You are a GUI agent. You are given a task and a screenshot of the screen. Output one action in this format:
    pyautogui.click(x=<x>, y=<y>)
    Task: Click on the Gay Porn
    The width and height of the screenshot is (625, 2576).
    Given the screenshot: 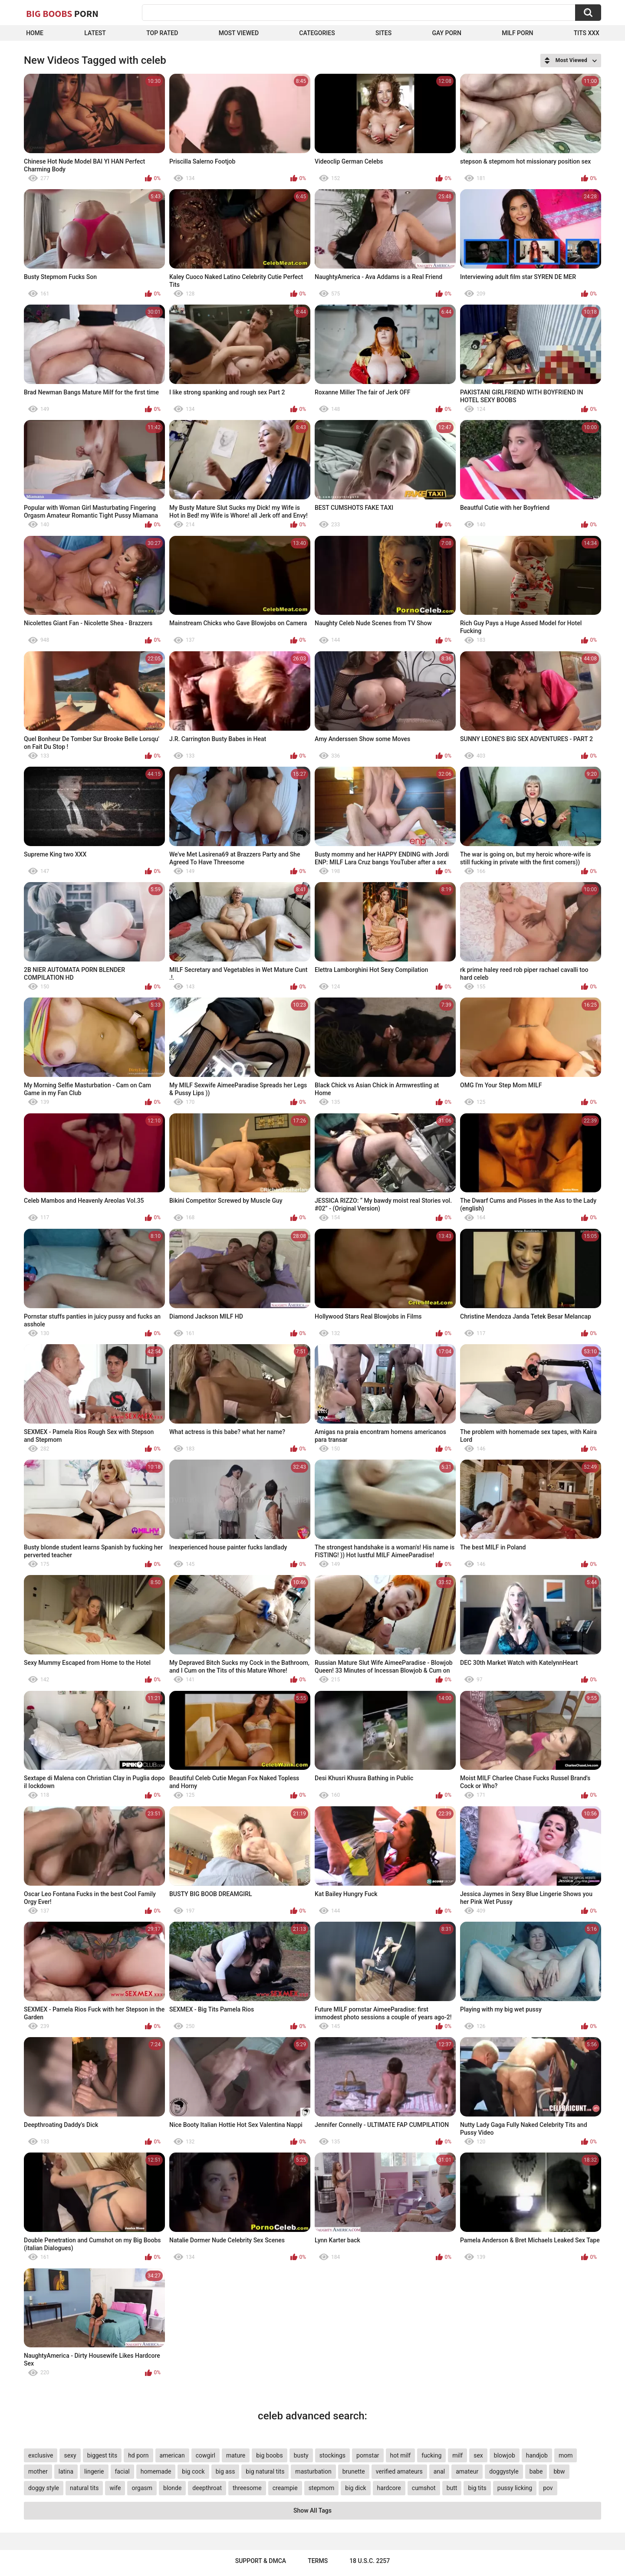 What is the action you would take?
    pyautogui.click(x=446, y=33)
    